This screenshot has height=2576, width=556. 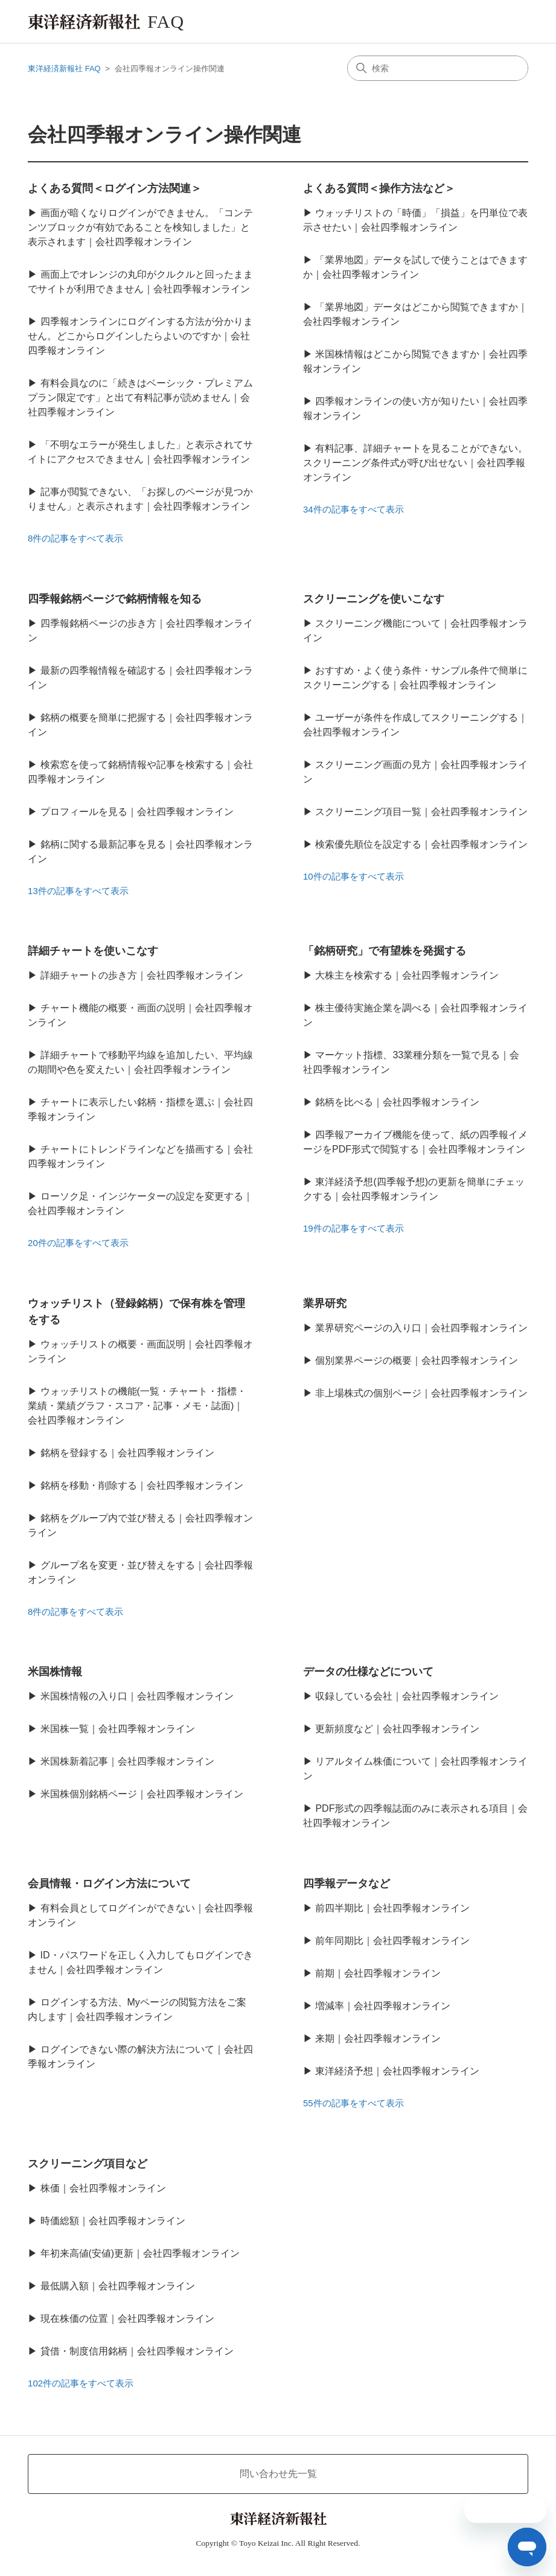 I want to click on 来期｜会社四季報オンライン, so click(x=378, y=2038).